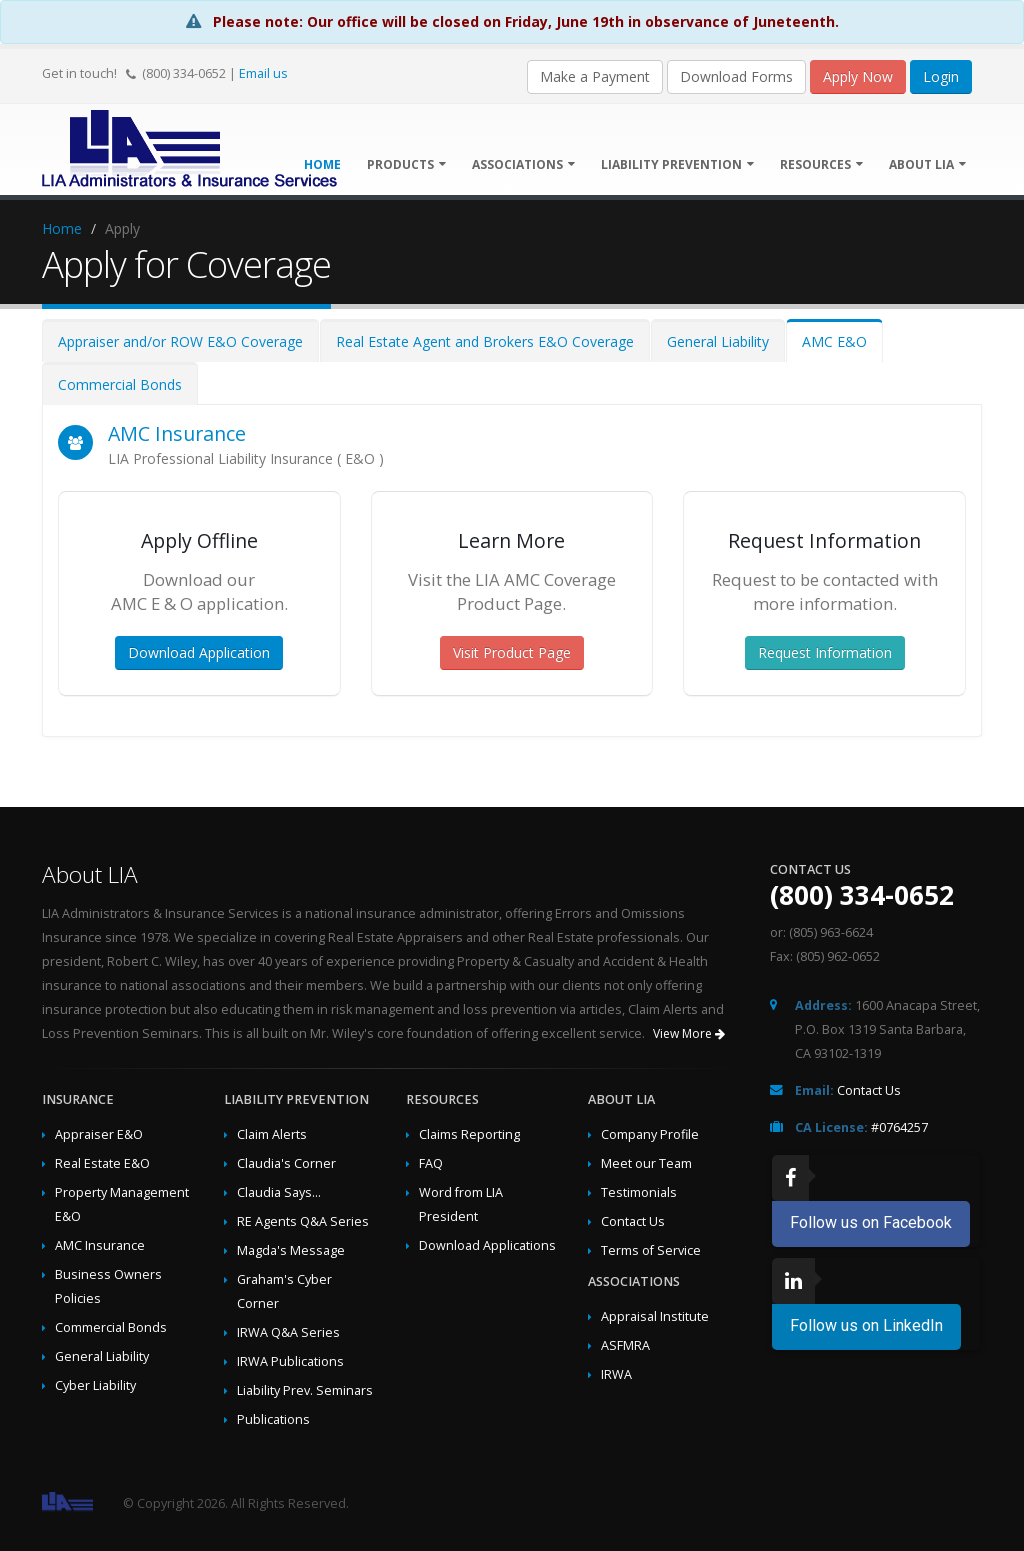  I want to click on Real Estate Agent and Brokers E&O Coverage, so click(485, 341).